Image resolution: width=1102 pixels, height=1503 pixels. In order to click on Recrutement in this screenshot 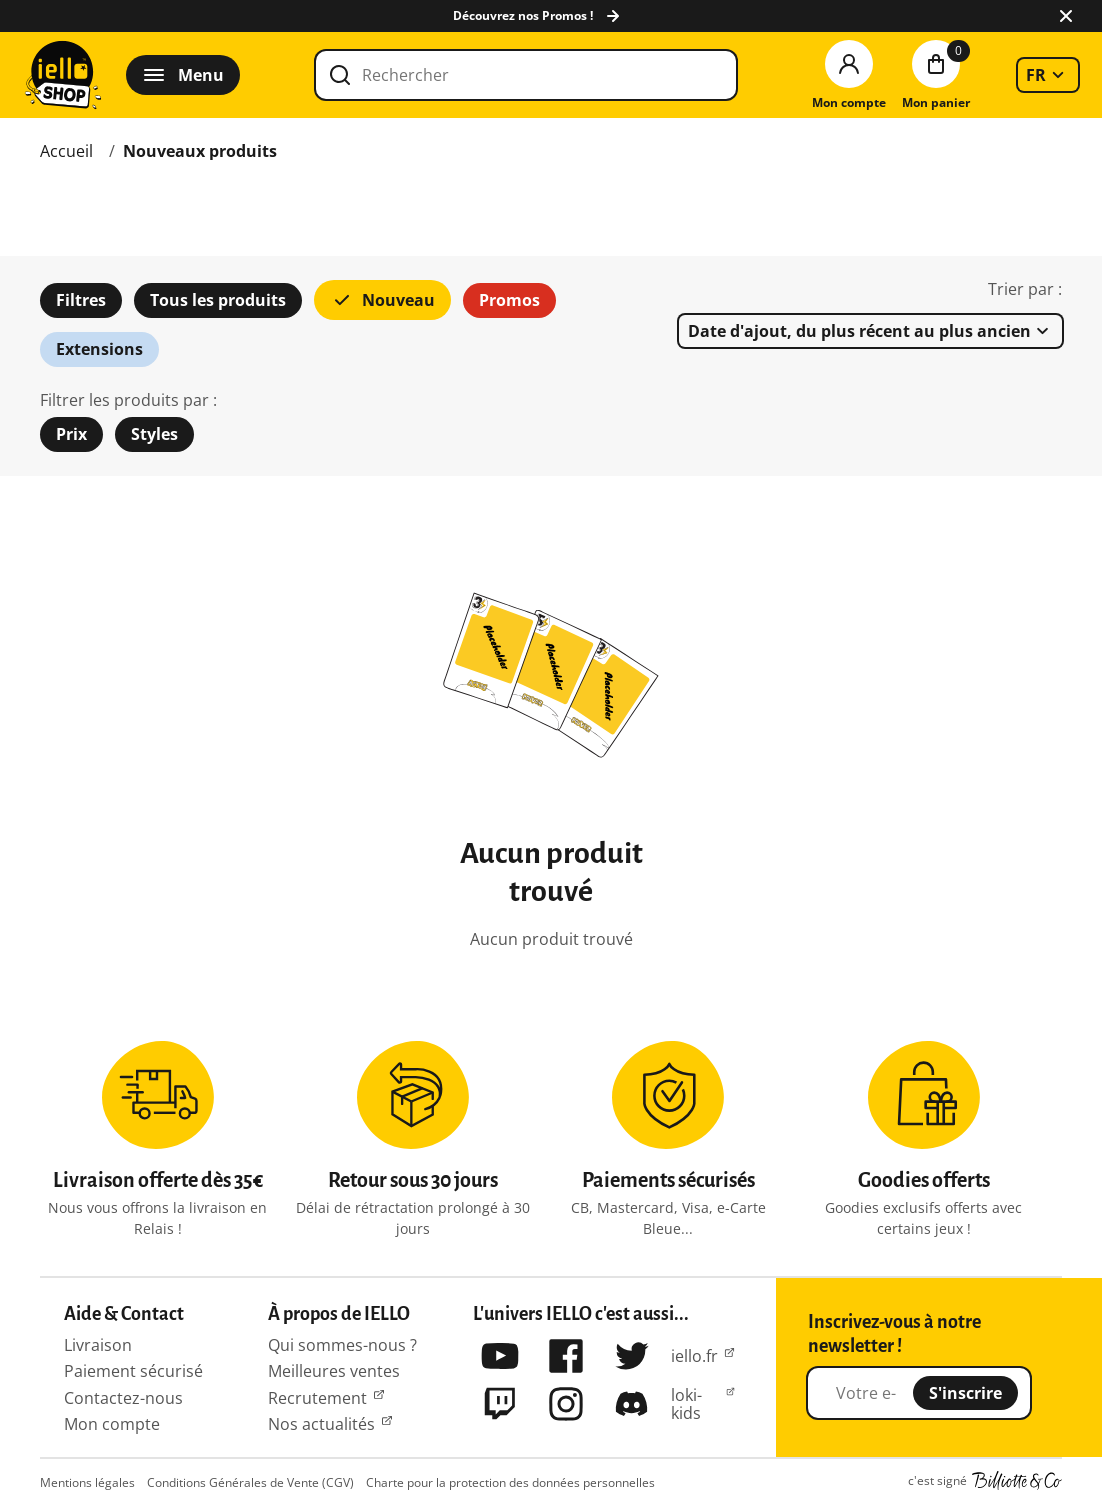, I will do `click(317, 1398)`.